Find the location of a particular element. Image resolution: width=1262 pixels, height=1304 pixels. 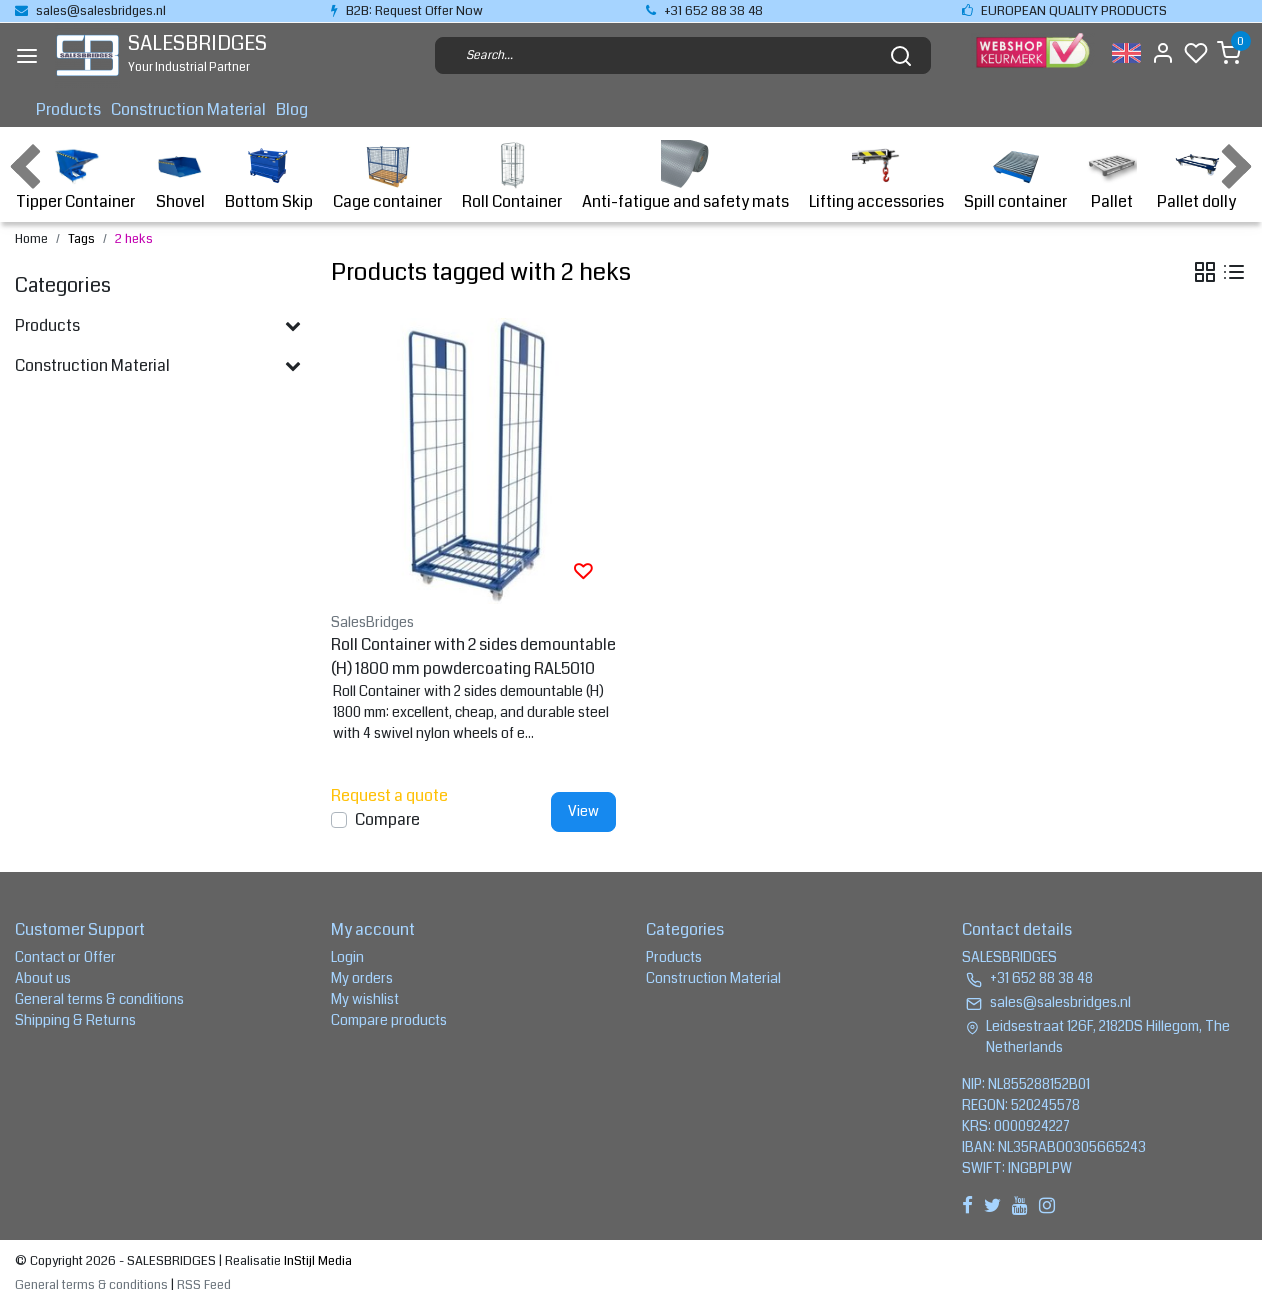

My orders is located at coordinates (362, 978).